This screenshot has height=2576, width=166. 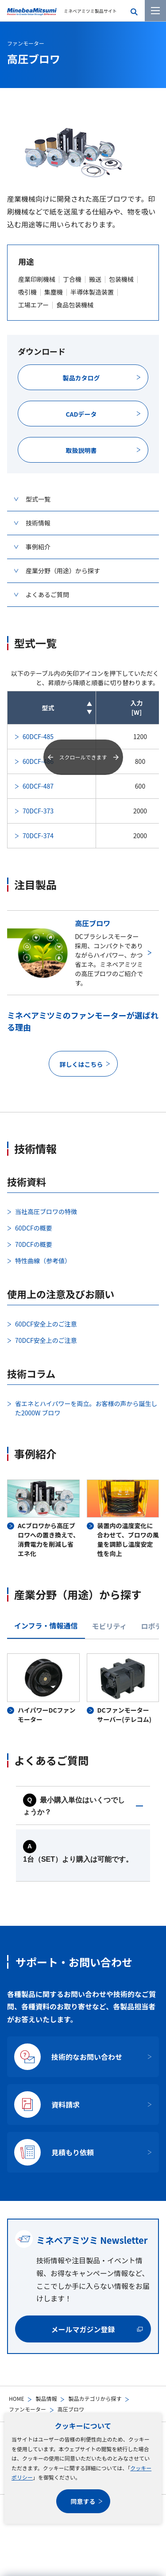 I want to click on 70DCFの概要, so click(x=33, y=1244).